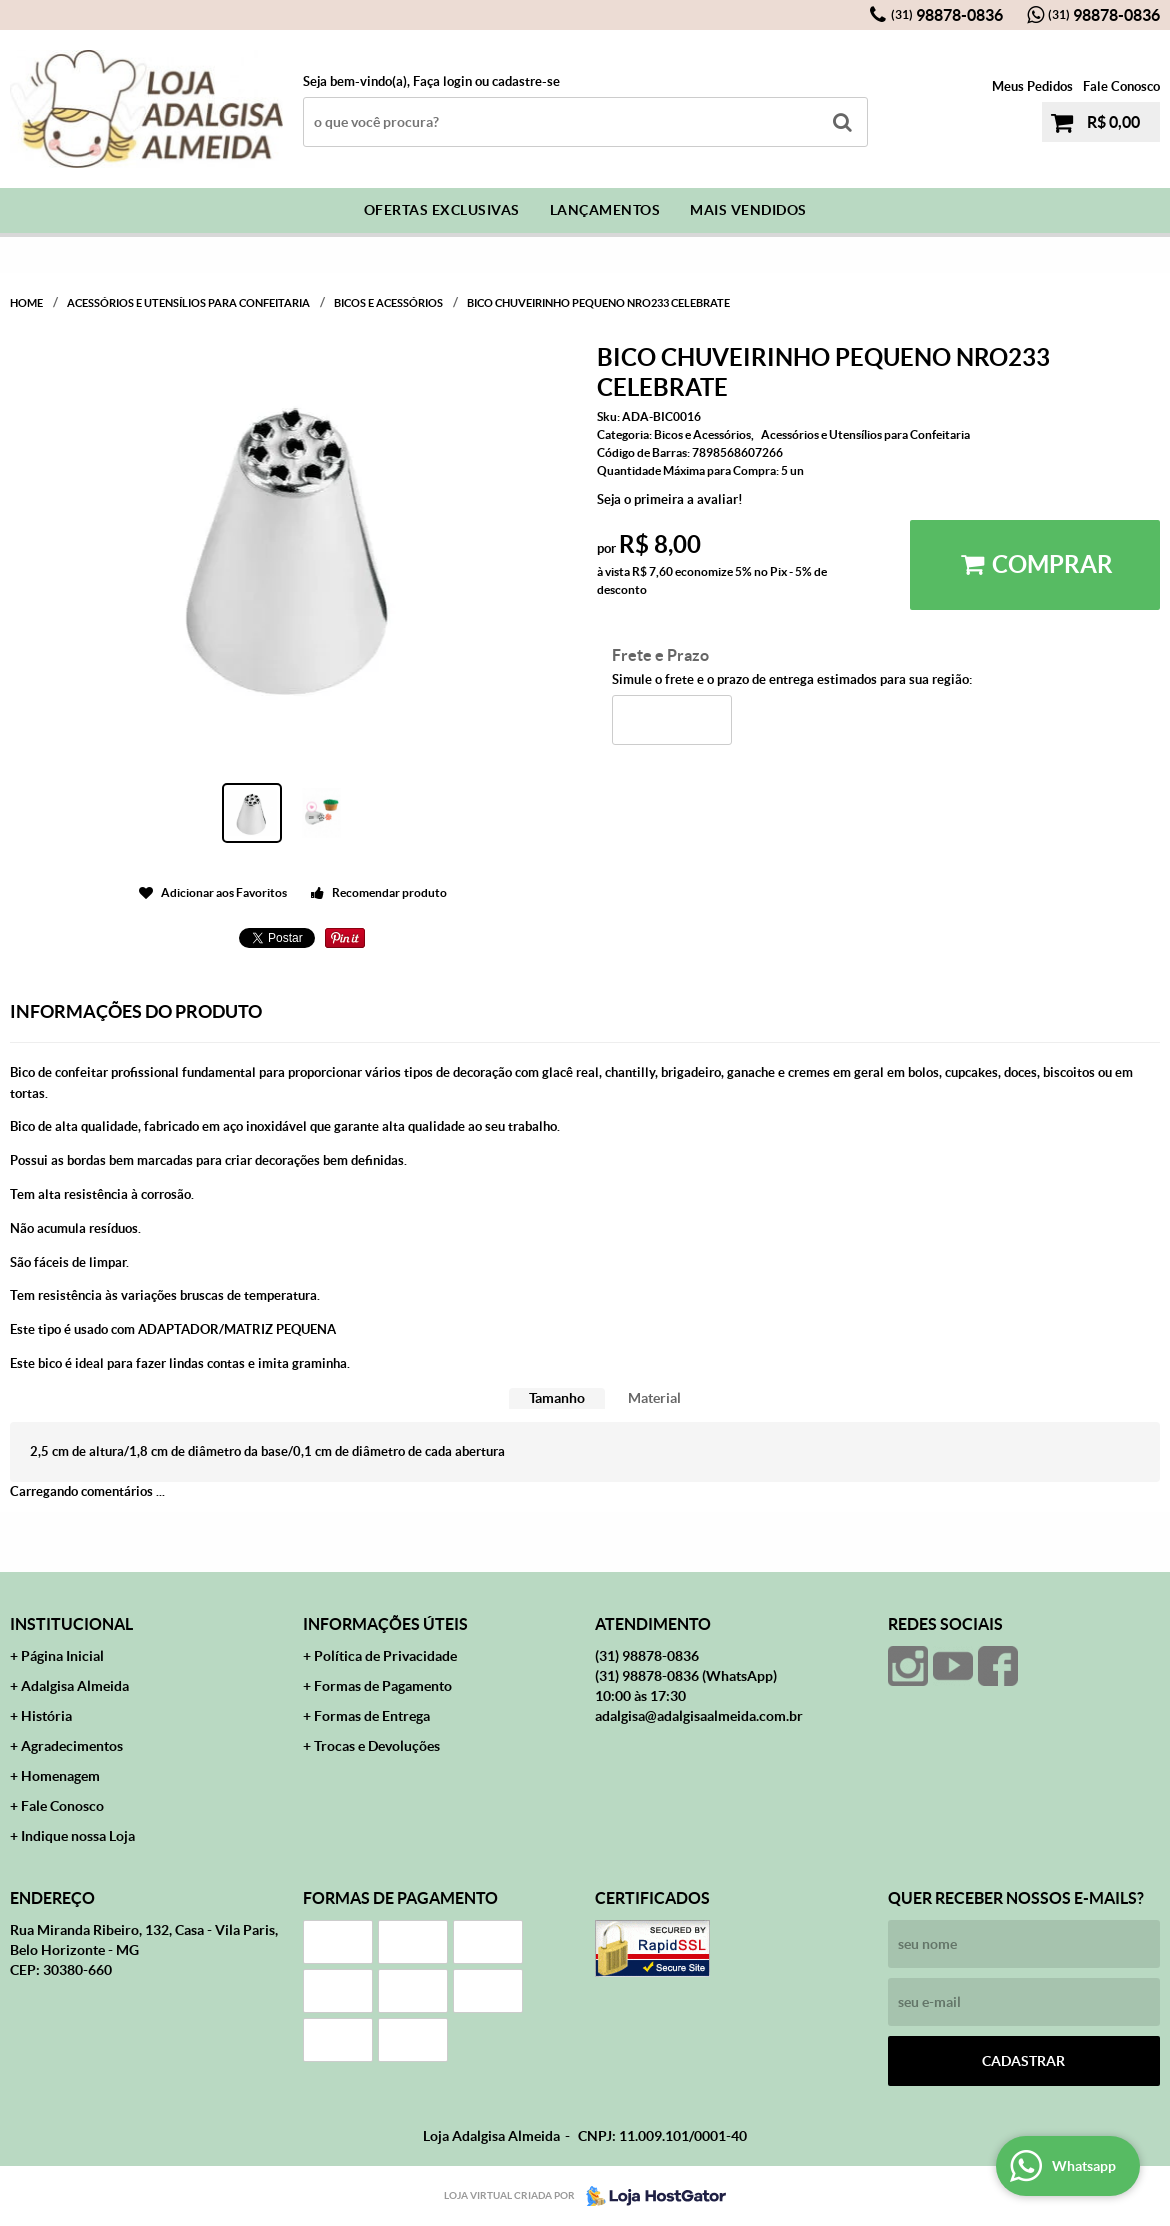 The image size is (1170, 2226). I want to click on Lançamentos, so click(605, 210).